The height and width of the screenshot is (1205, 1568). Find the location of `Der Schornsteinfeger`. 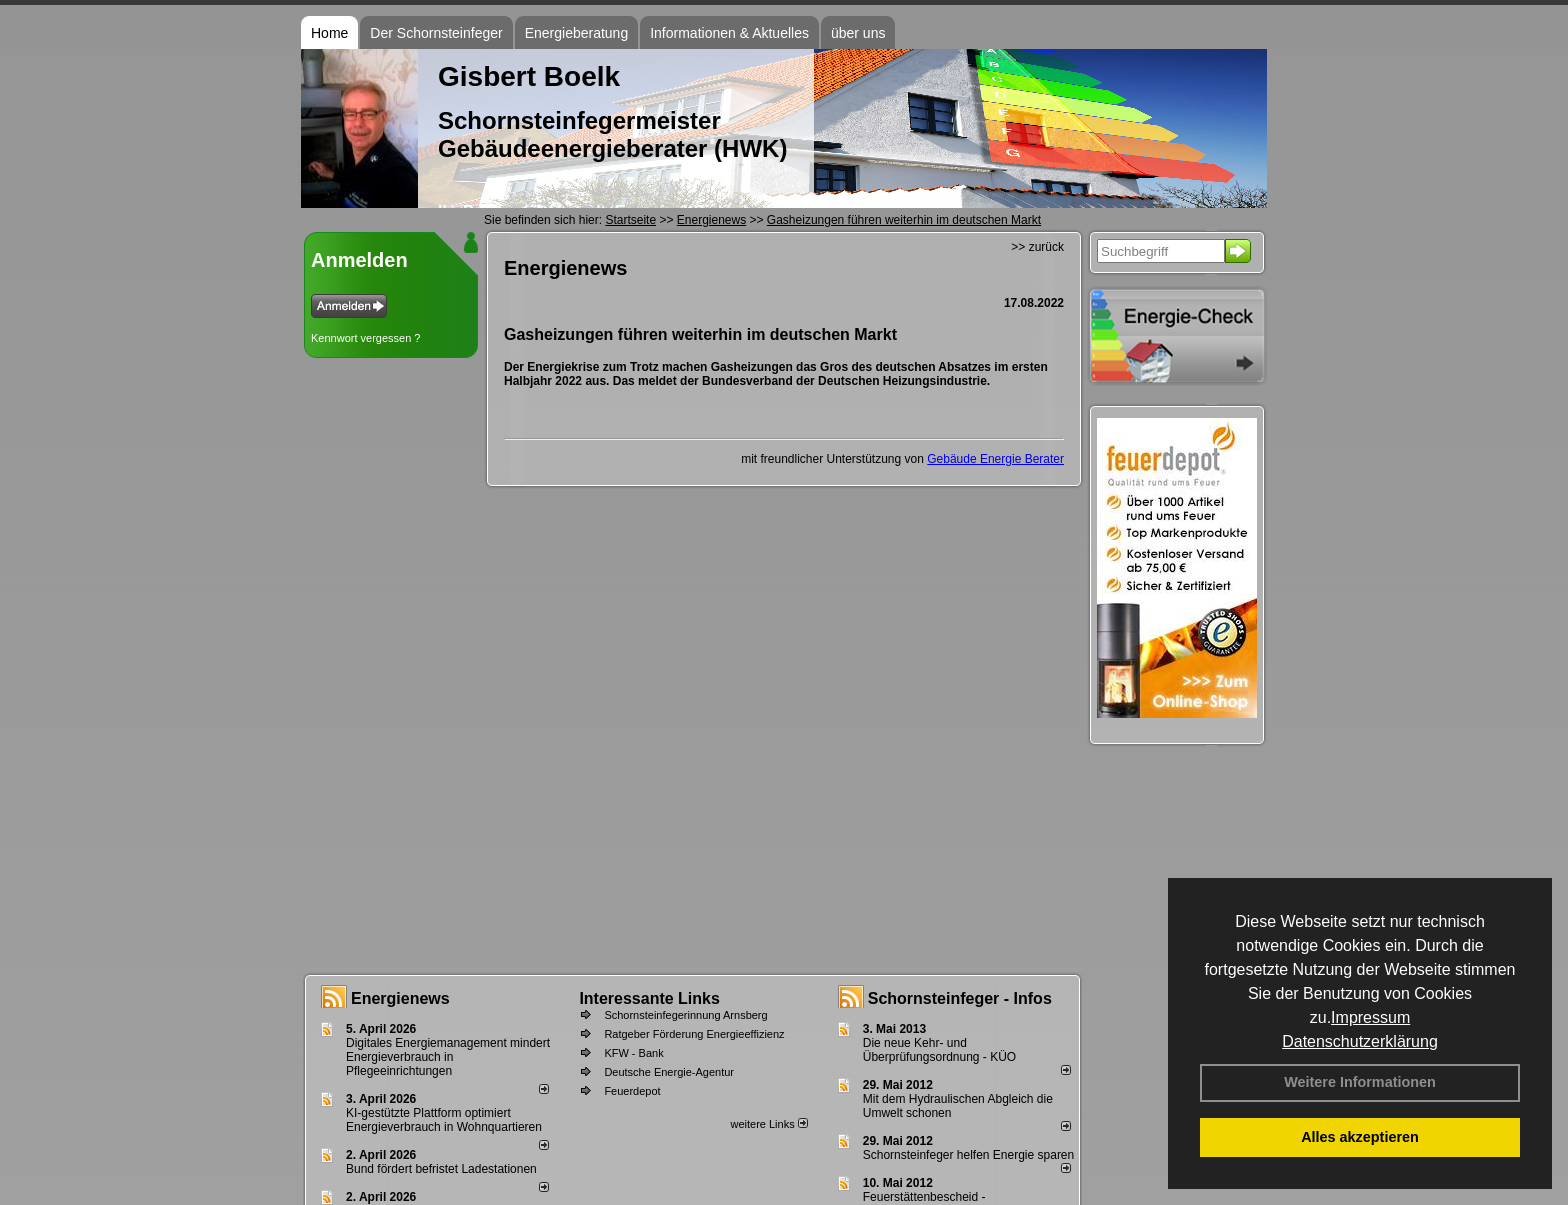

Der Schornsteinfeger is located at coordinates (436, 33).